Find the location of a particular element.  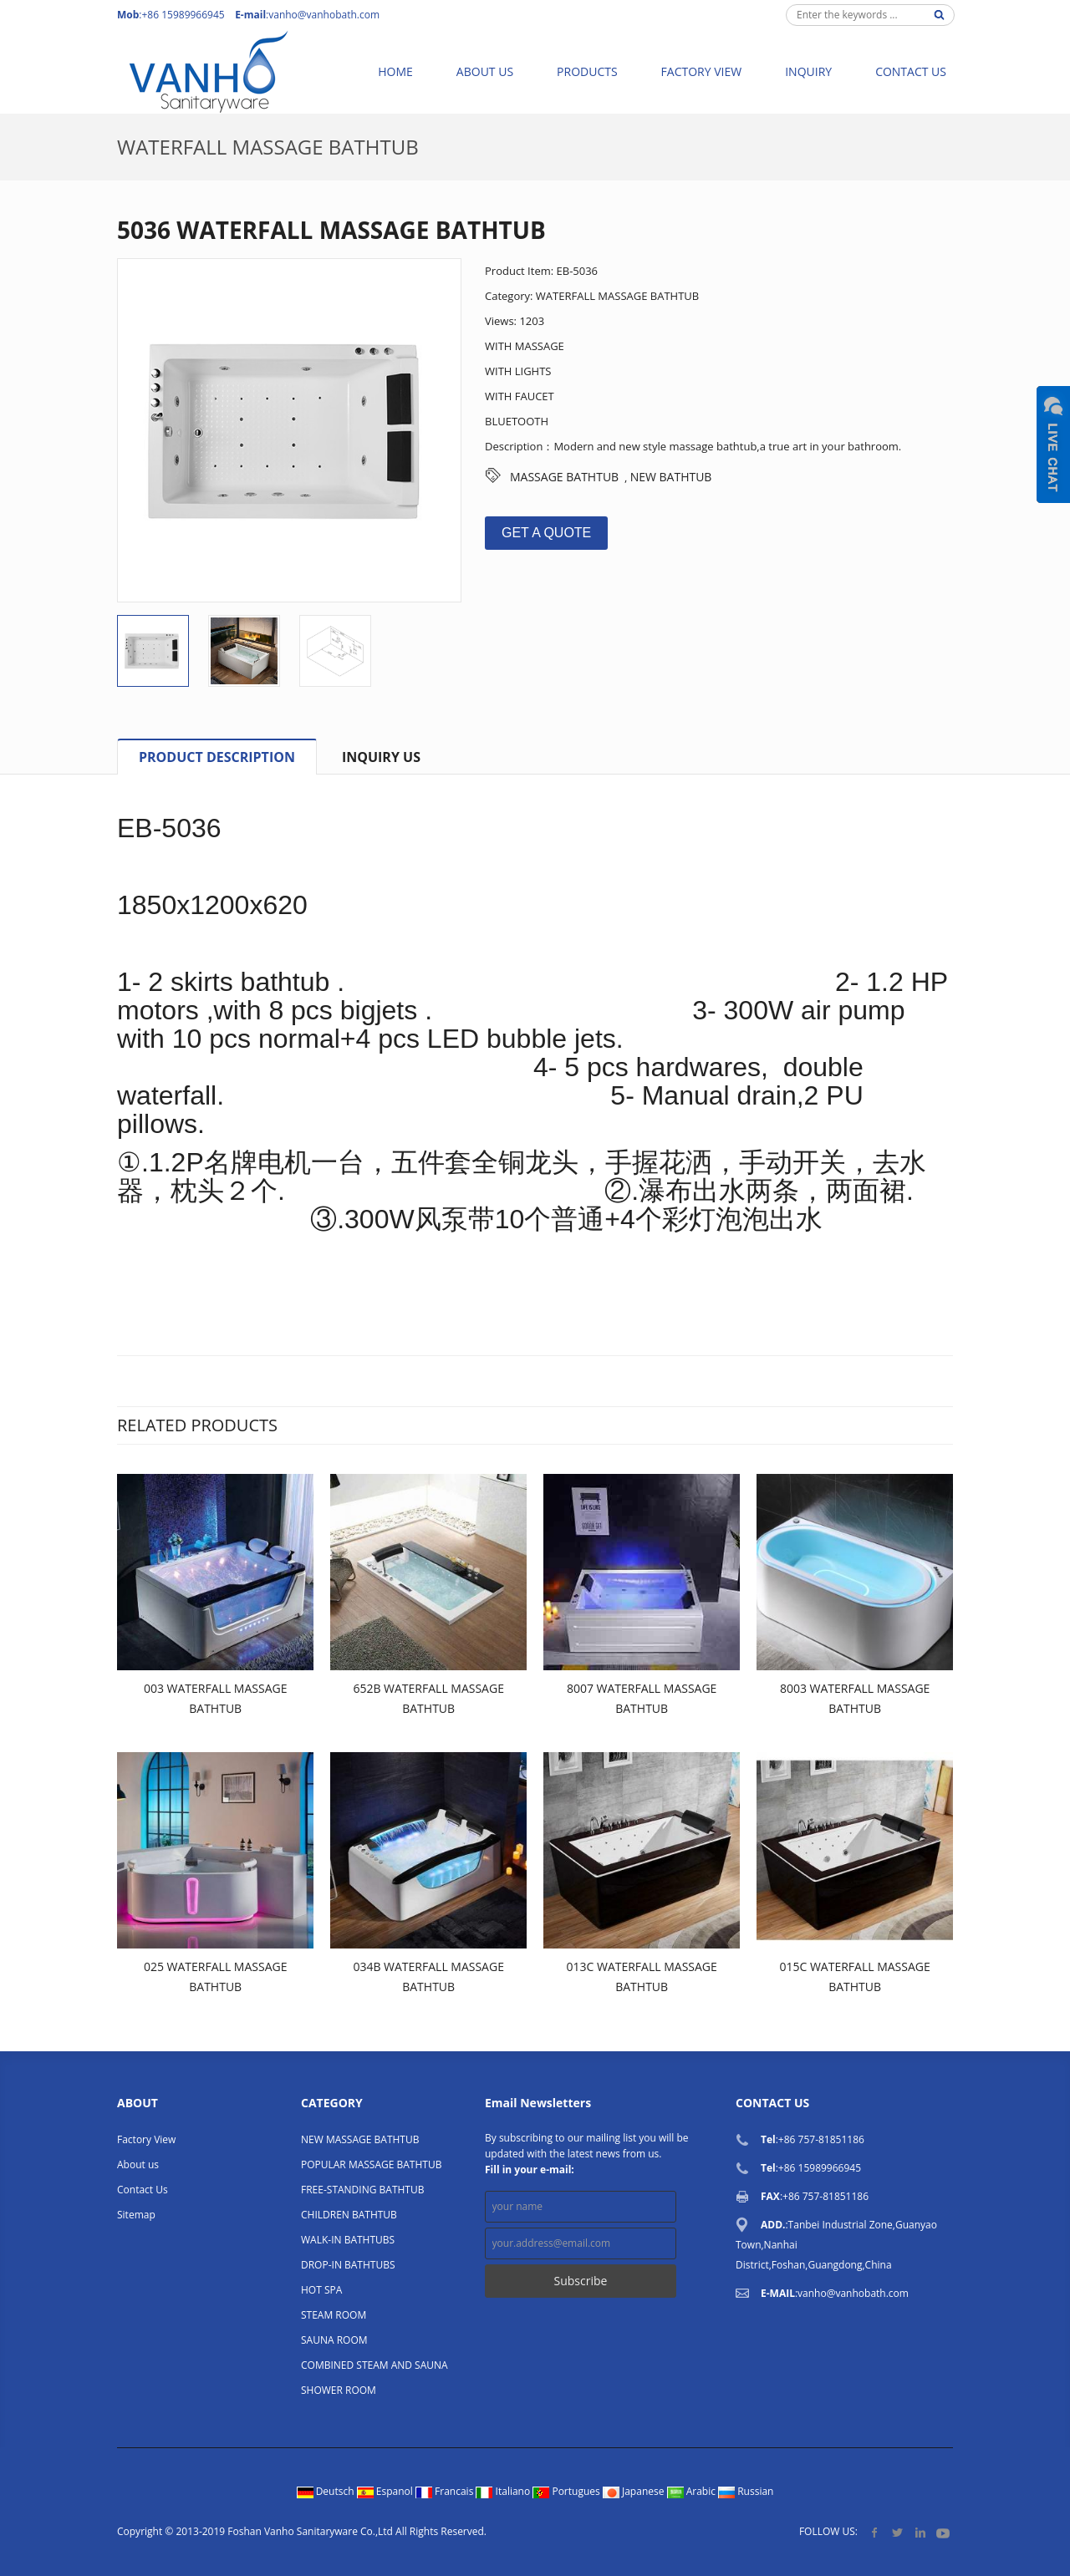

STEAM ROOM is located at coordinates (333, 2315).